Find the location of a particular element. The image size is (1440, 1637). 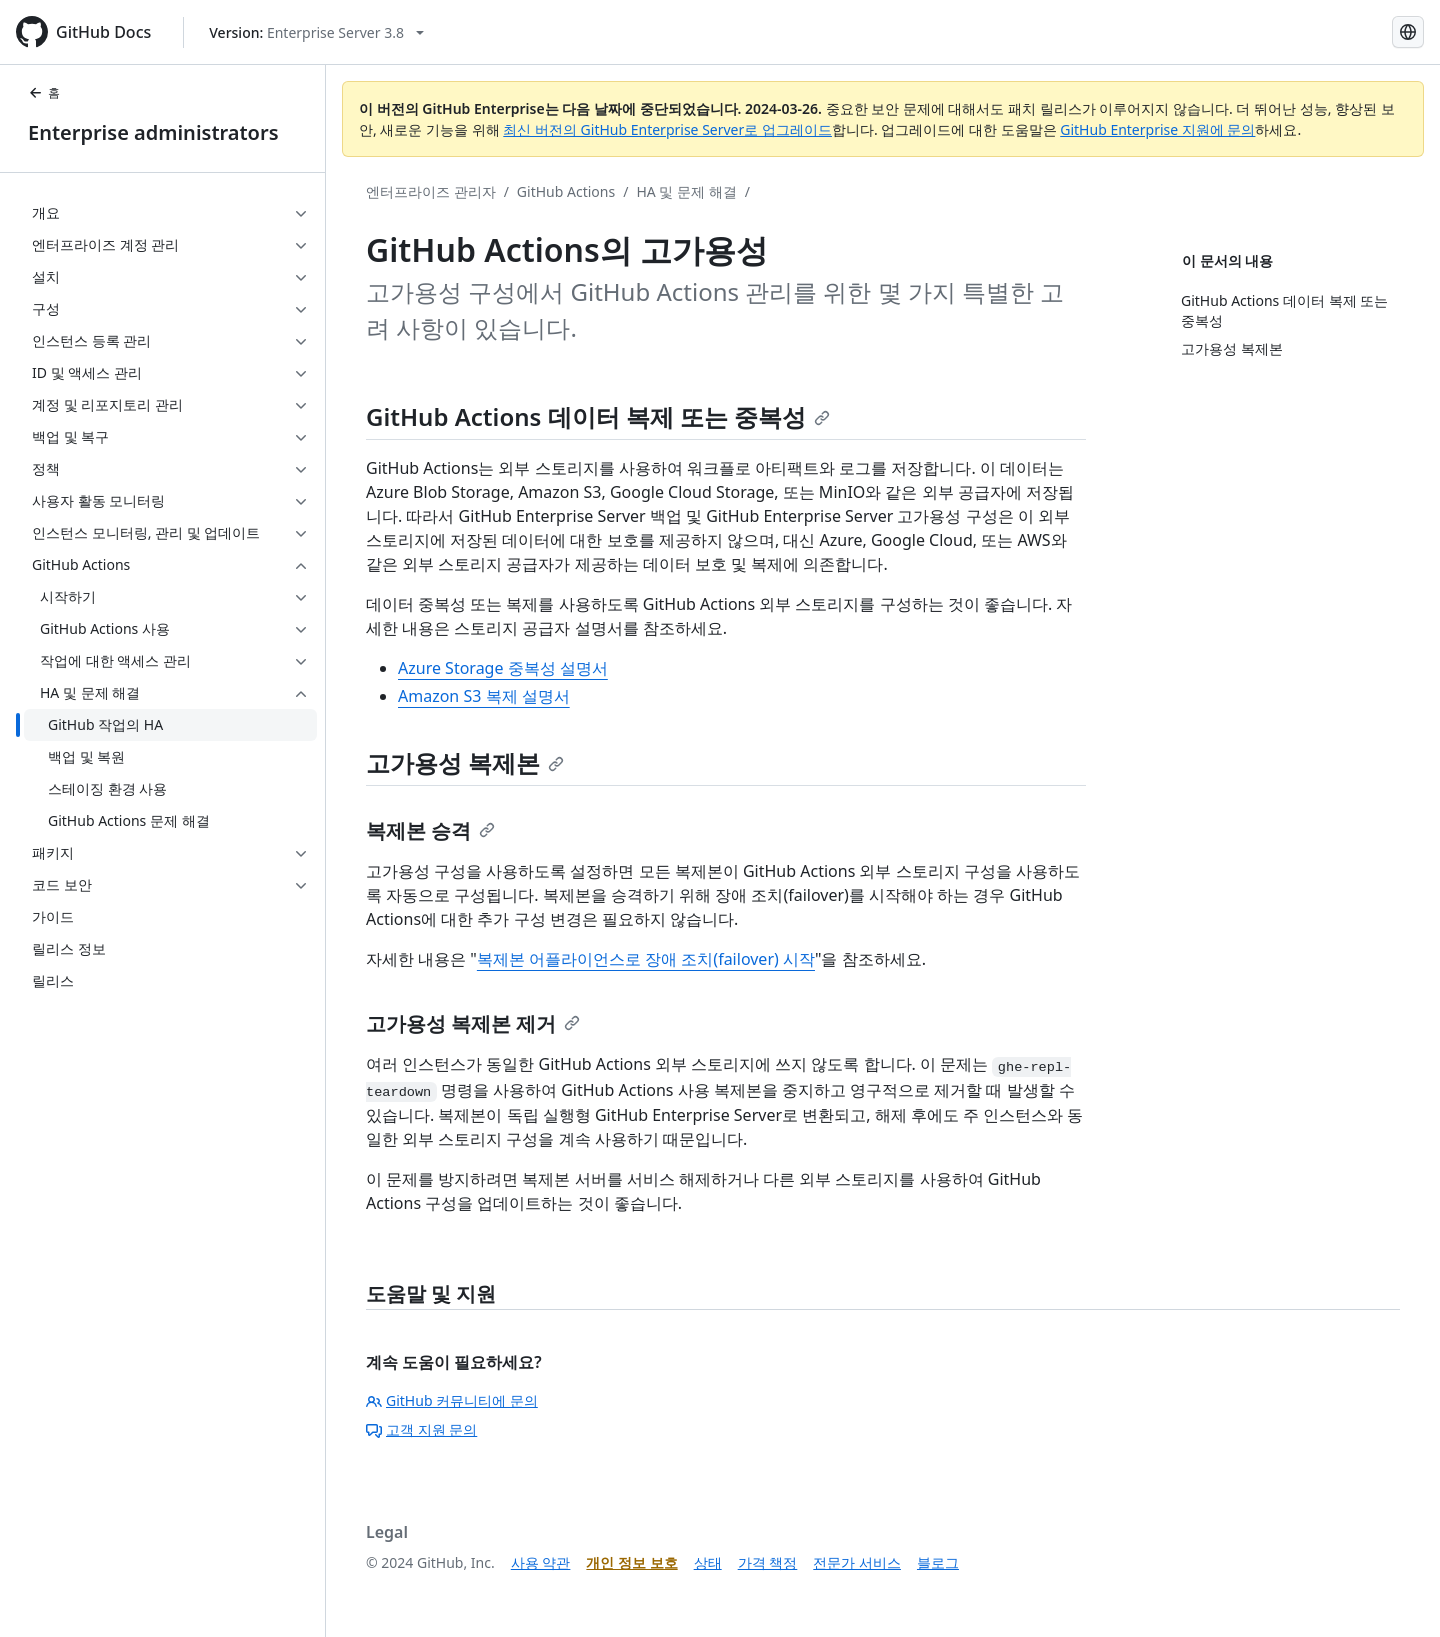

Amazon S3 복제 설명서 is located at coordinates (484, 696).